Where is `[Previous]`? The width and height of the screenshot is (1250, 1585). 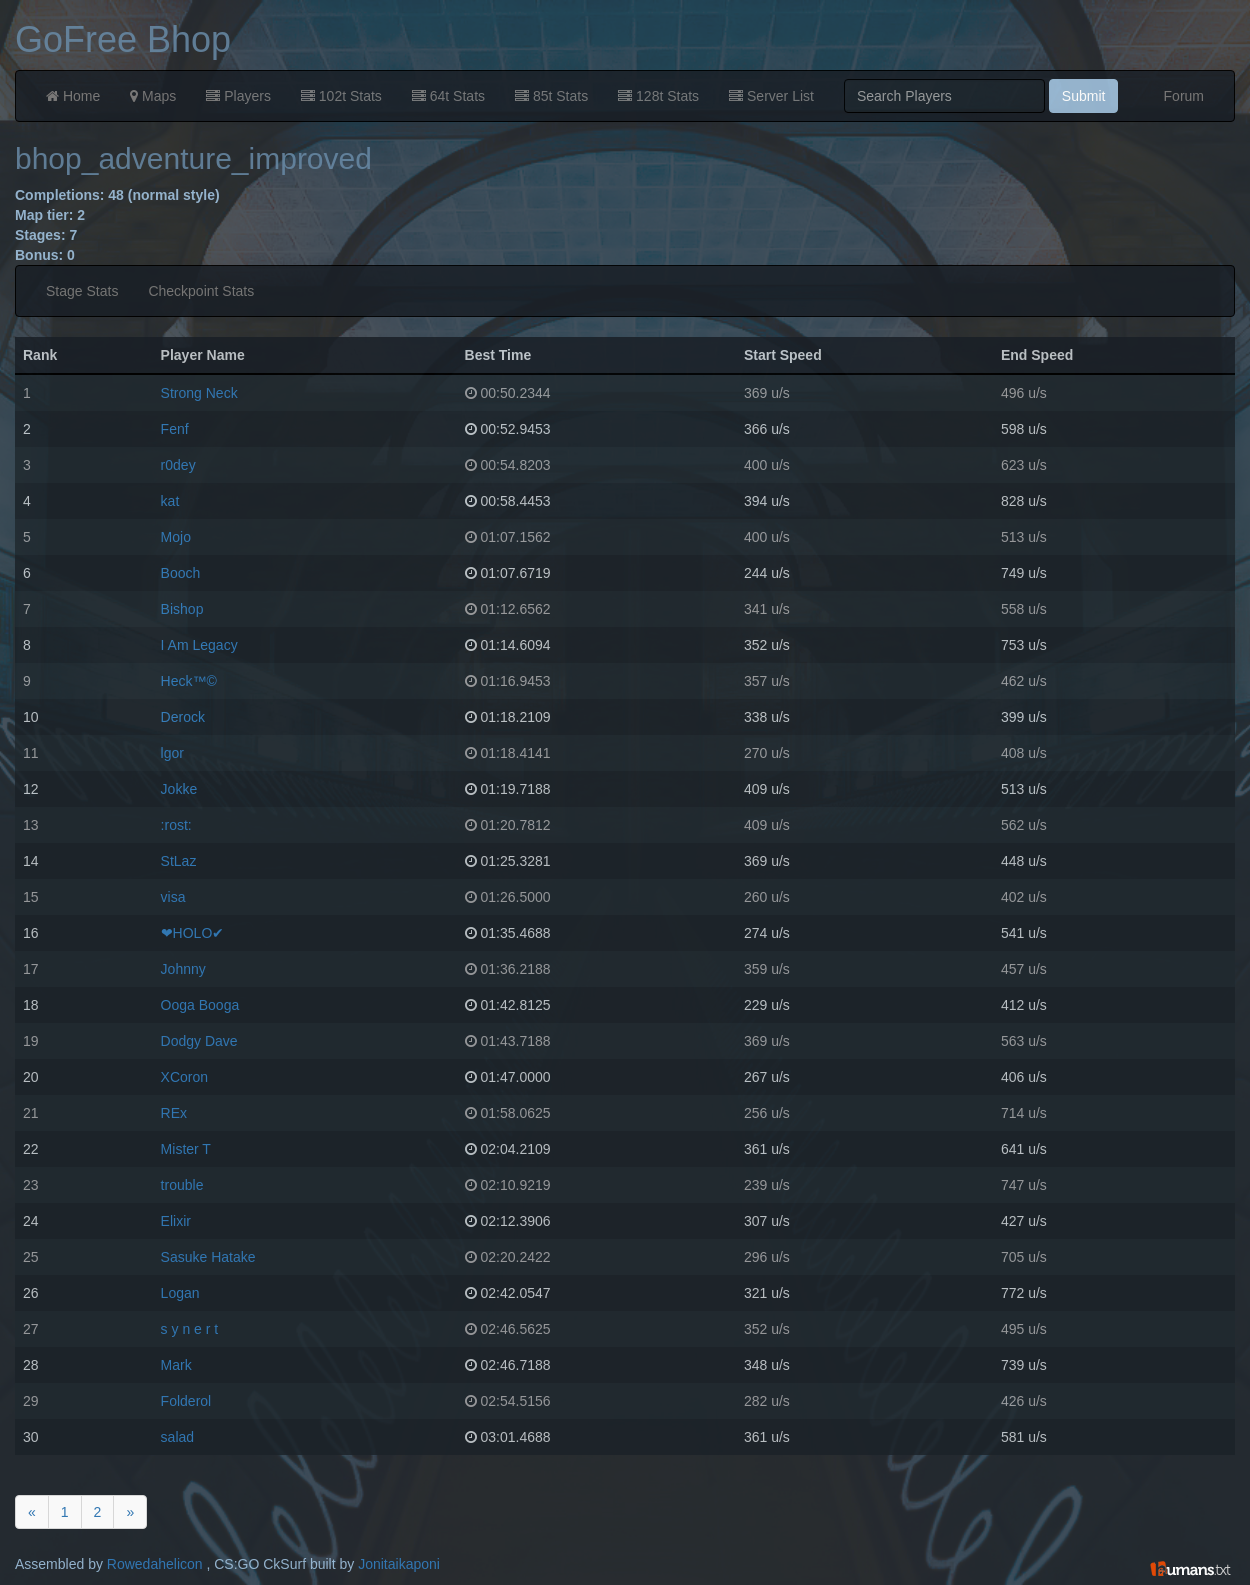 [Previous] is located at coordinates (32, 1512).